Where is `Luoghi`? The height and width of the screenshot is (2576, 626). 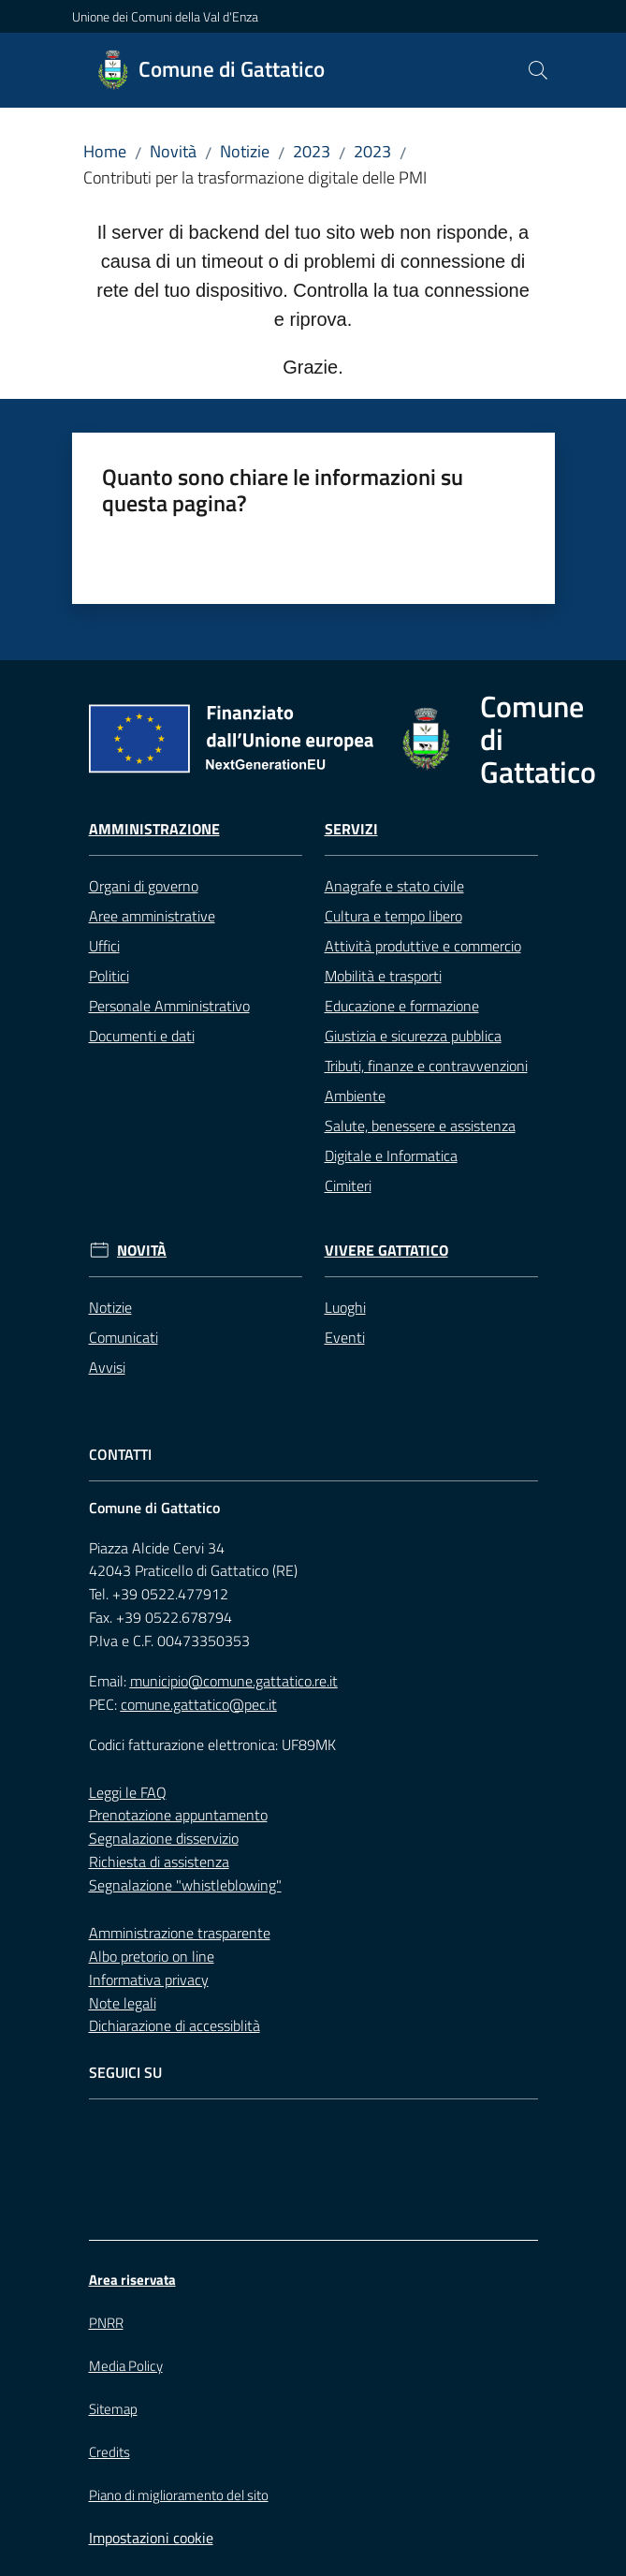 Luoghi is located at coordinates (345, 1307).